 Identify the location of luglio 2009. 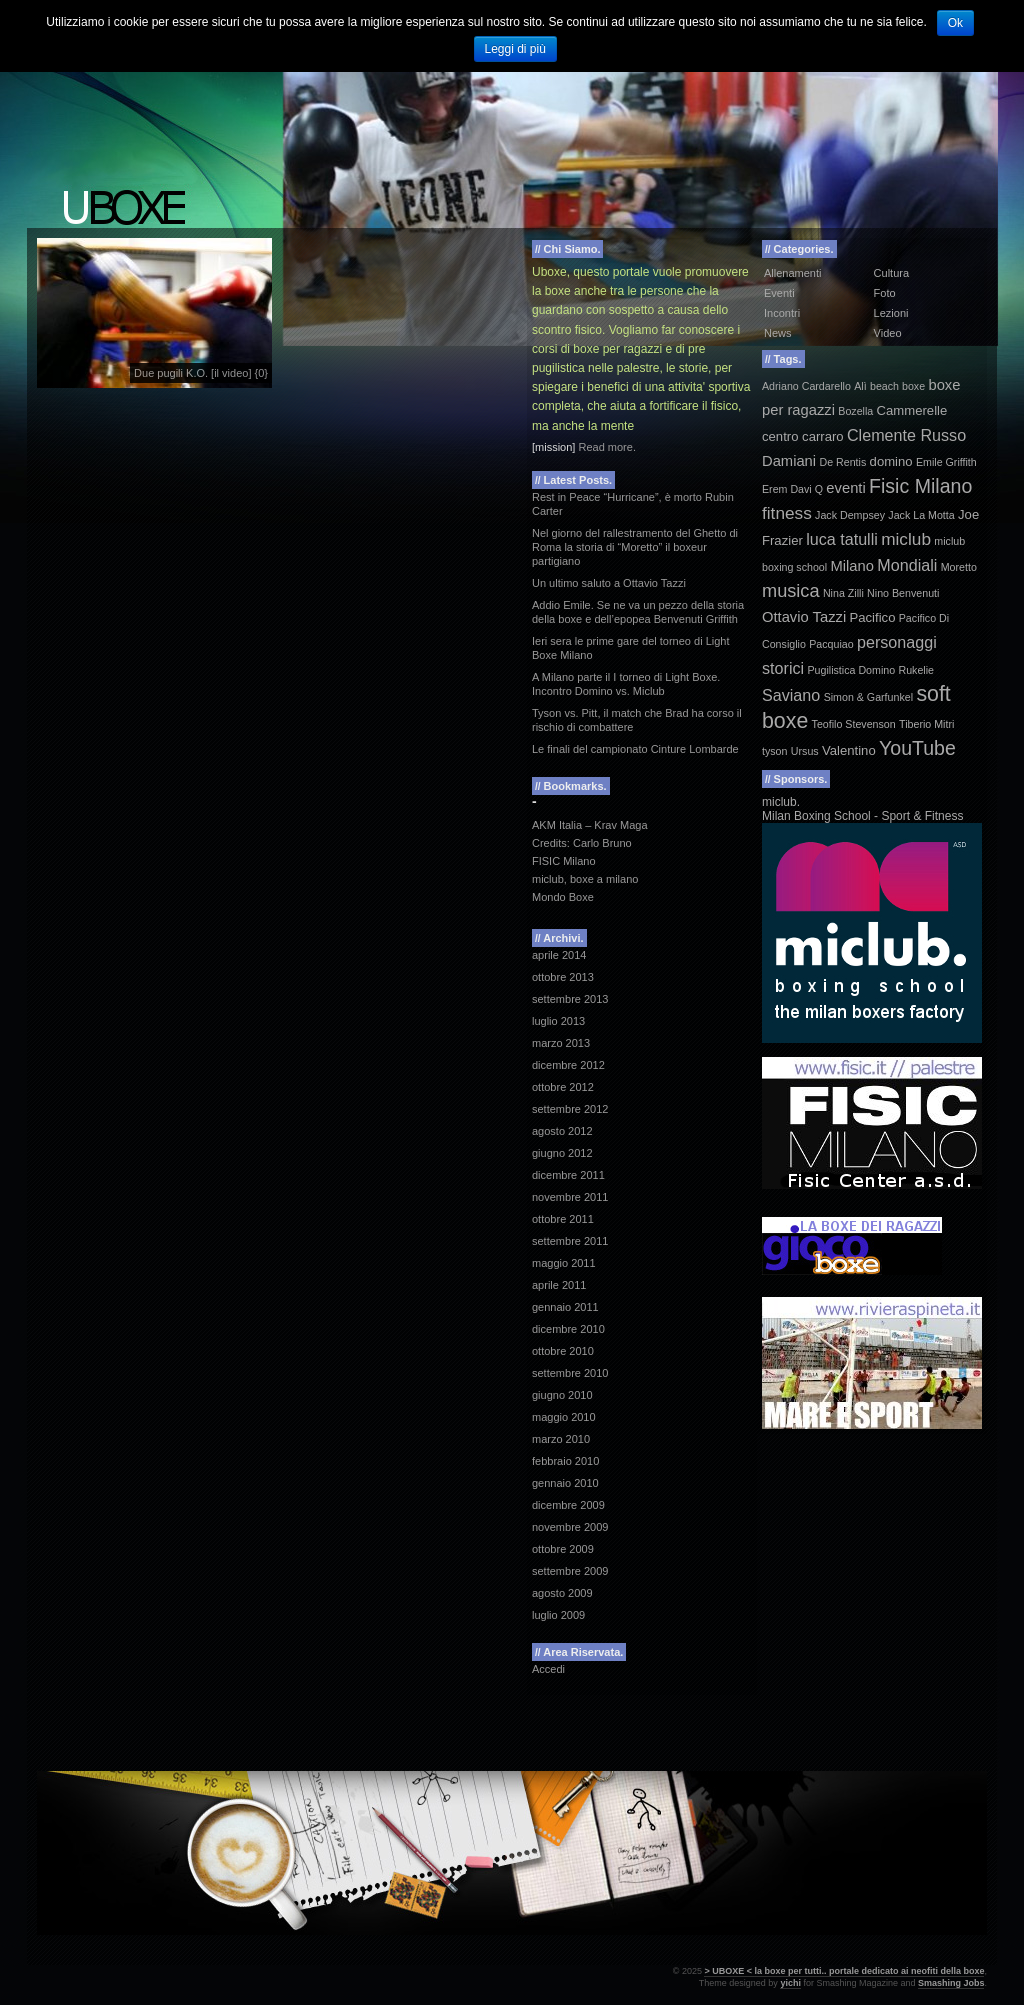
(558, 1615).